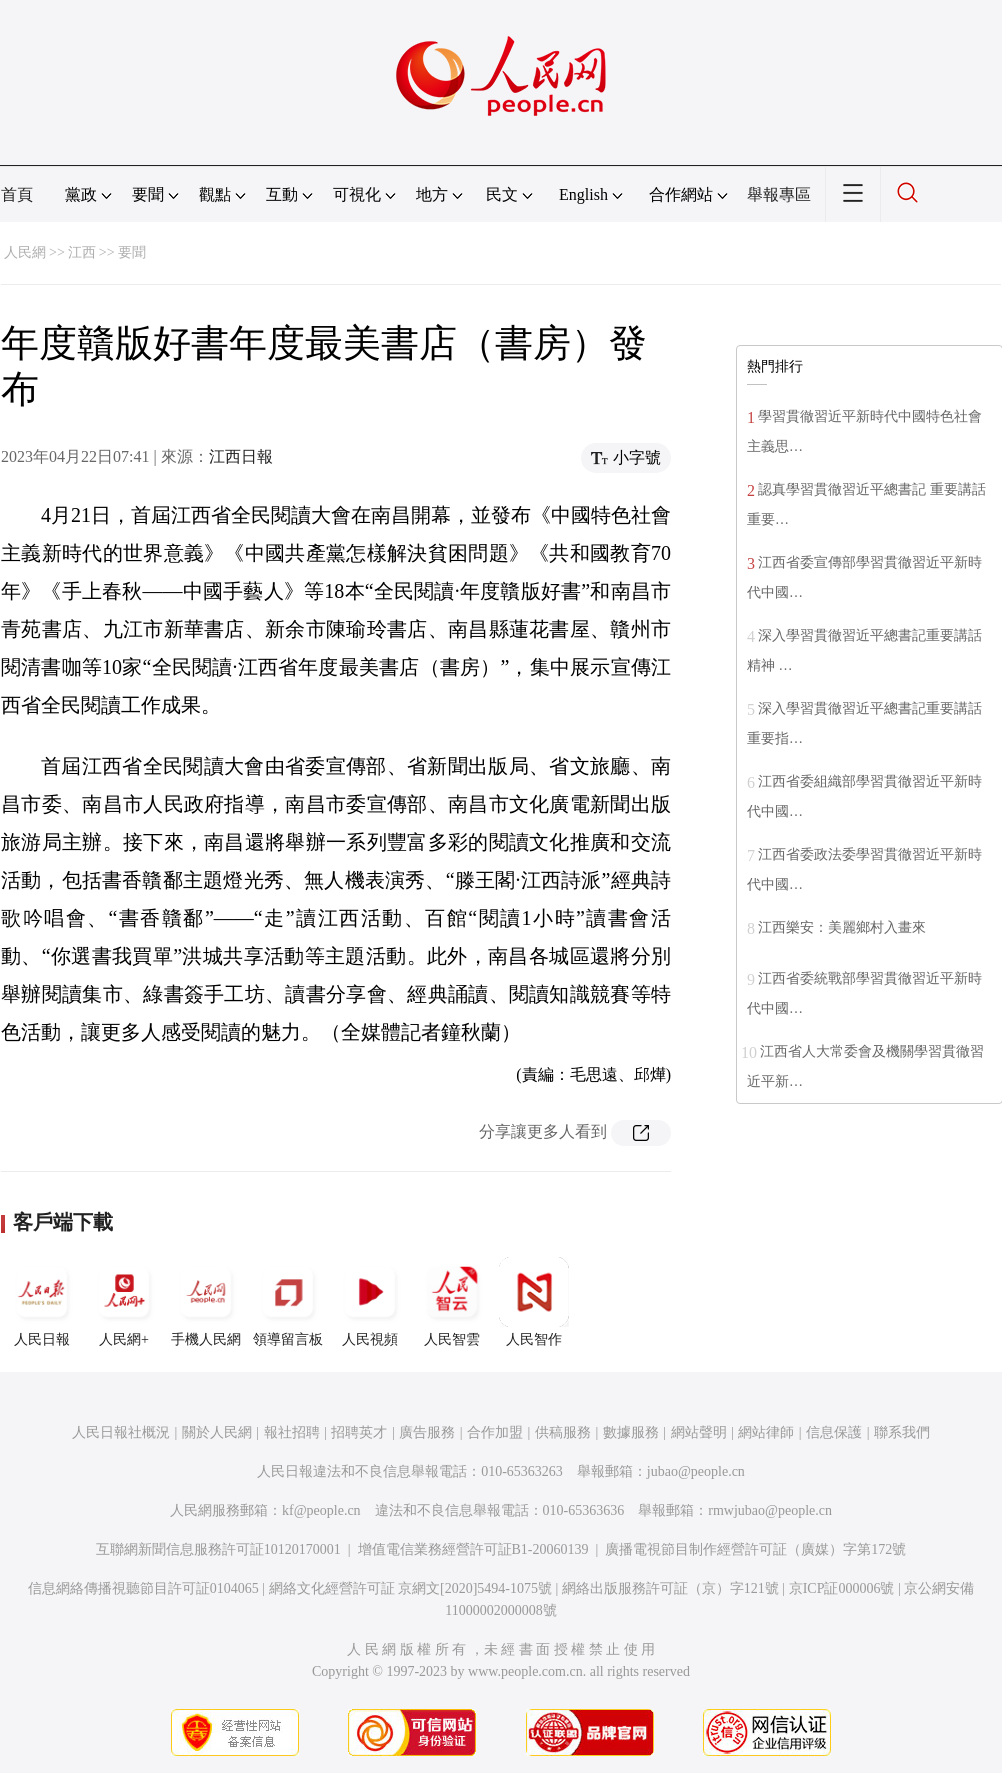 This screenshot has width=1002, height=1773. What do you see at coordinates (473, 1549) in the screenshot?
I see `增值電信業務經營許可証B1-20060139` at bounding box center [473, 1549].